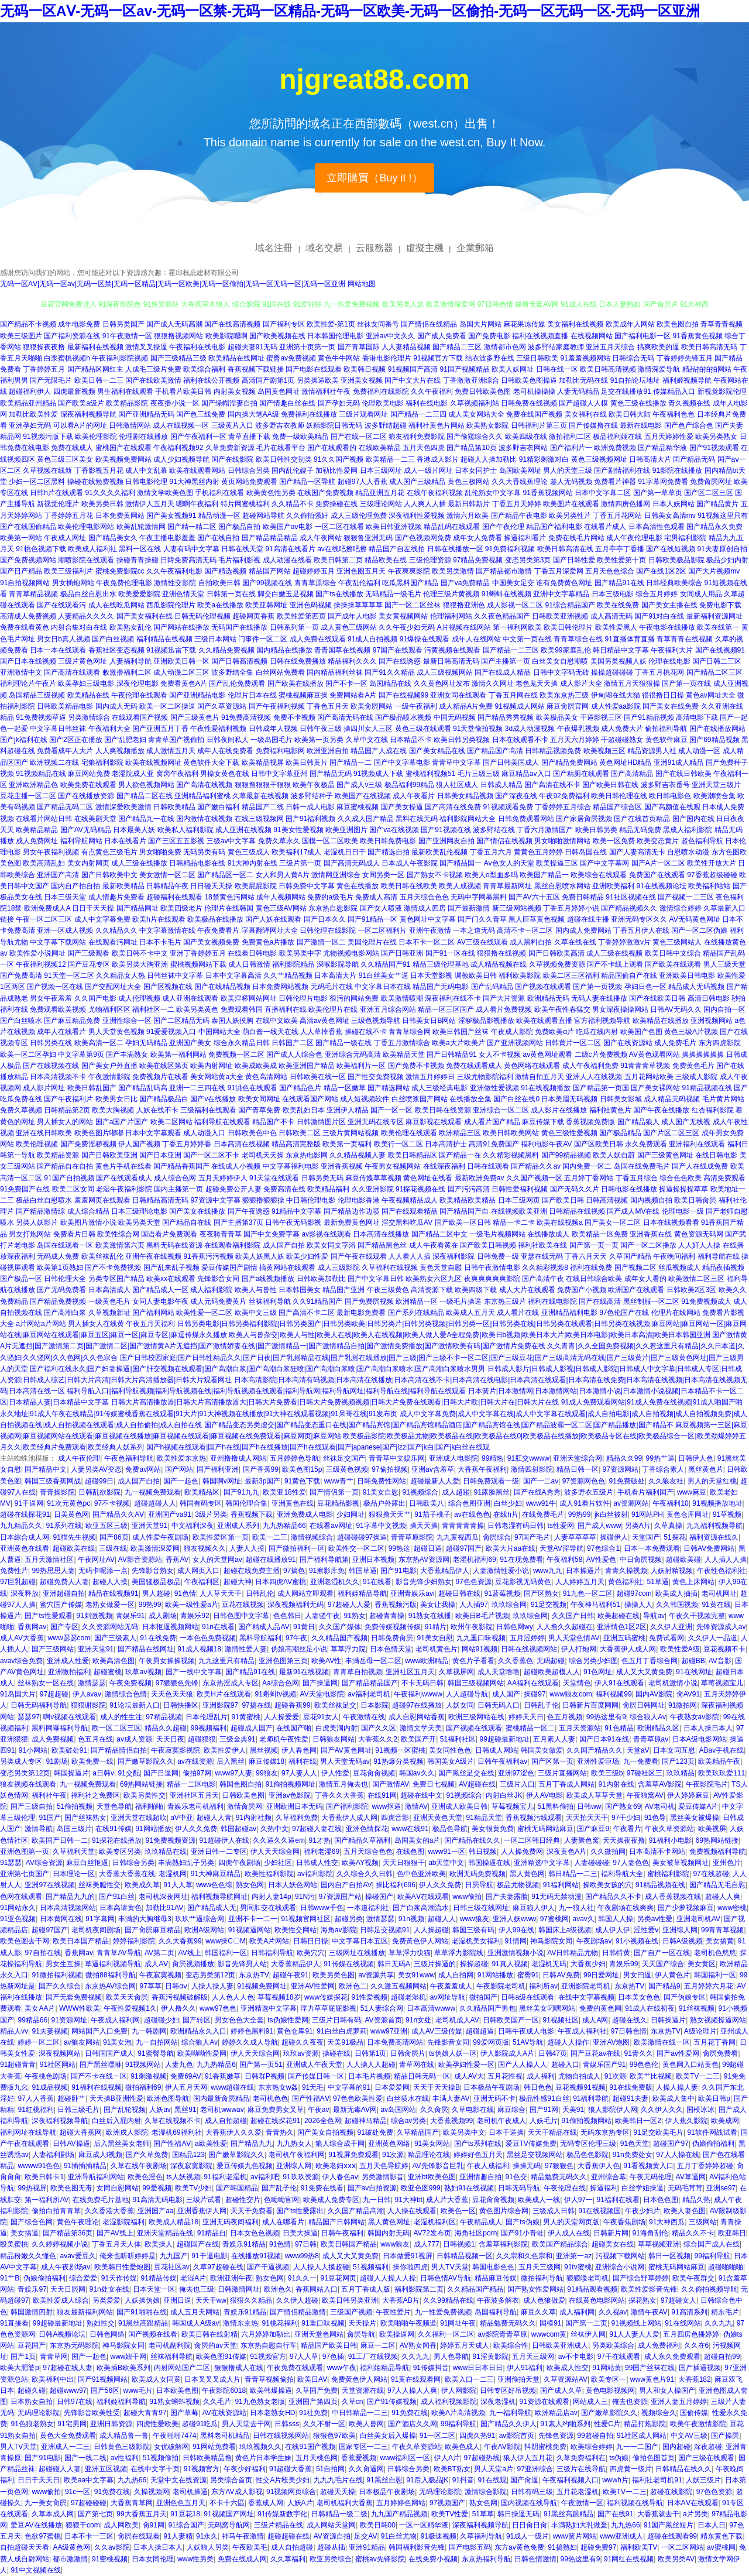 This screenshot has width=749, height=2576. What do you see at coordinates (383, 2020) in the screenshot?
I see `AV资源首页` at bounding box center [383, 2020].